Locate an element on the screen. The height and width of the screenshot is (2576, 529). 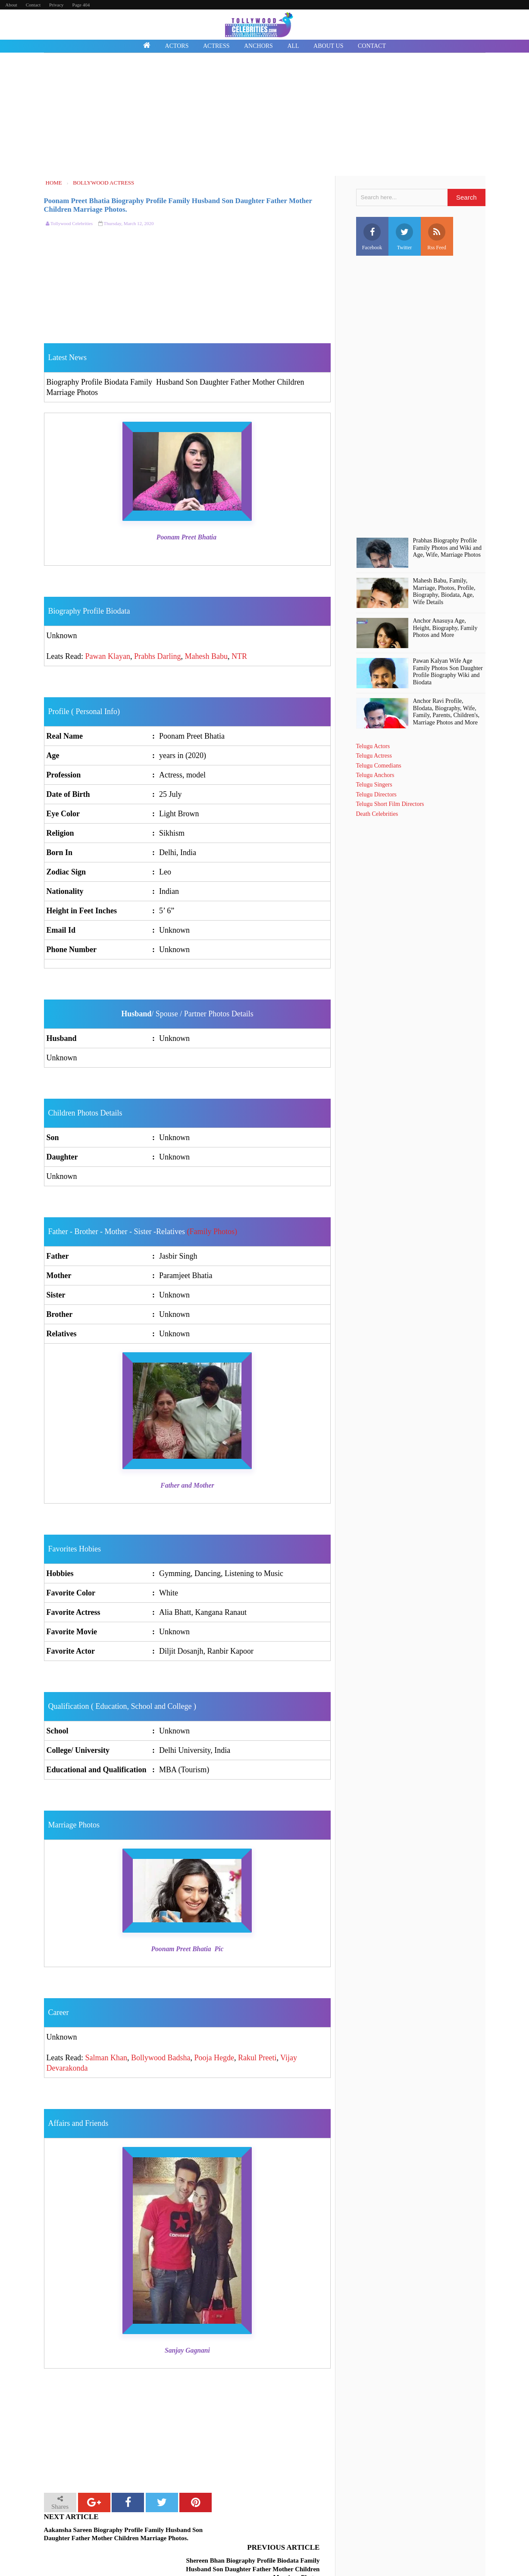
Anchor Anasuya Age, Height, Biography, Family Photos and More is located at coordinates (445, 628).